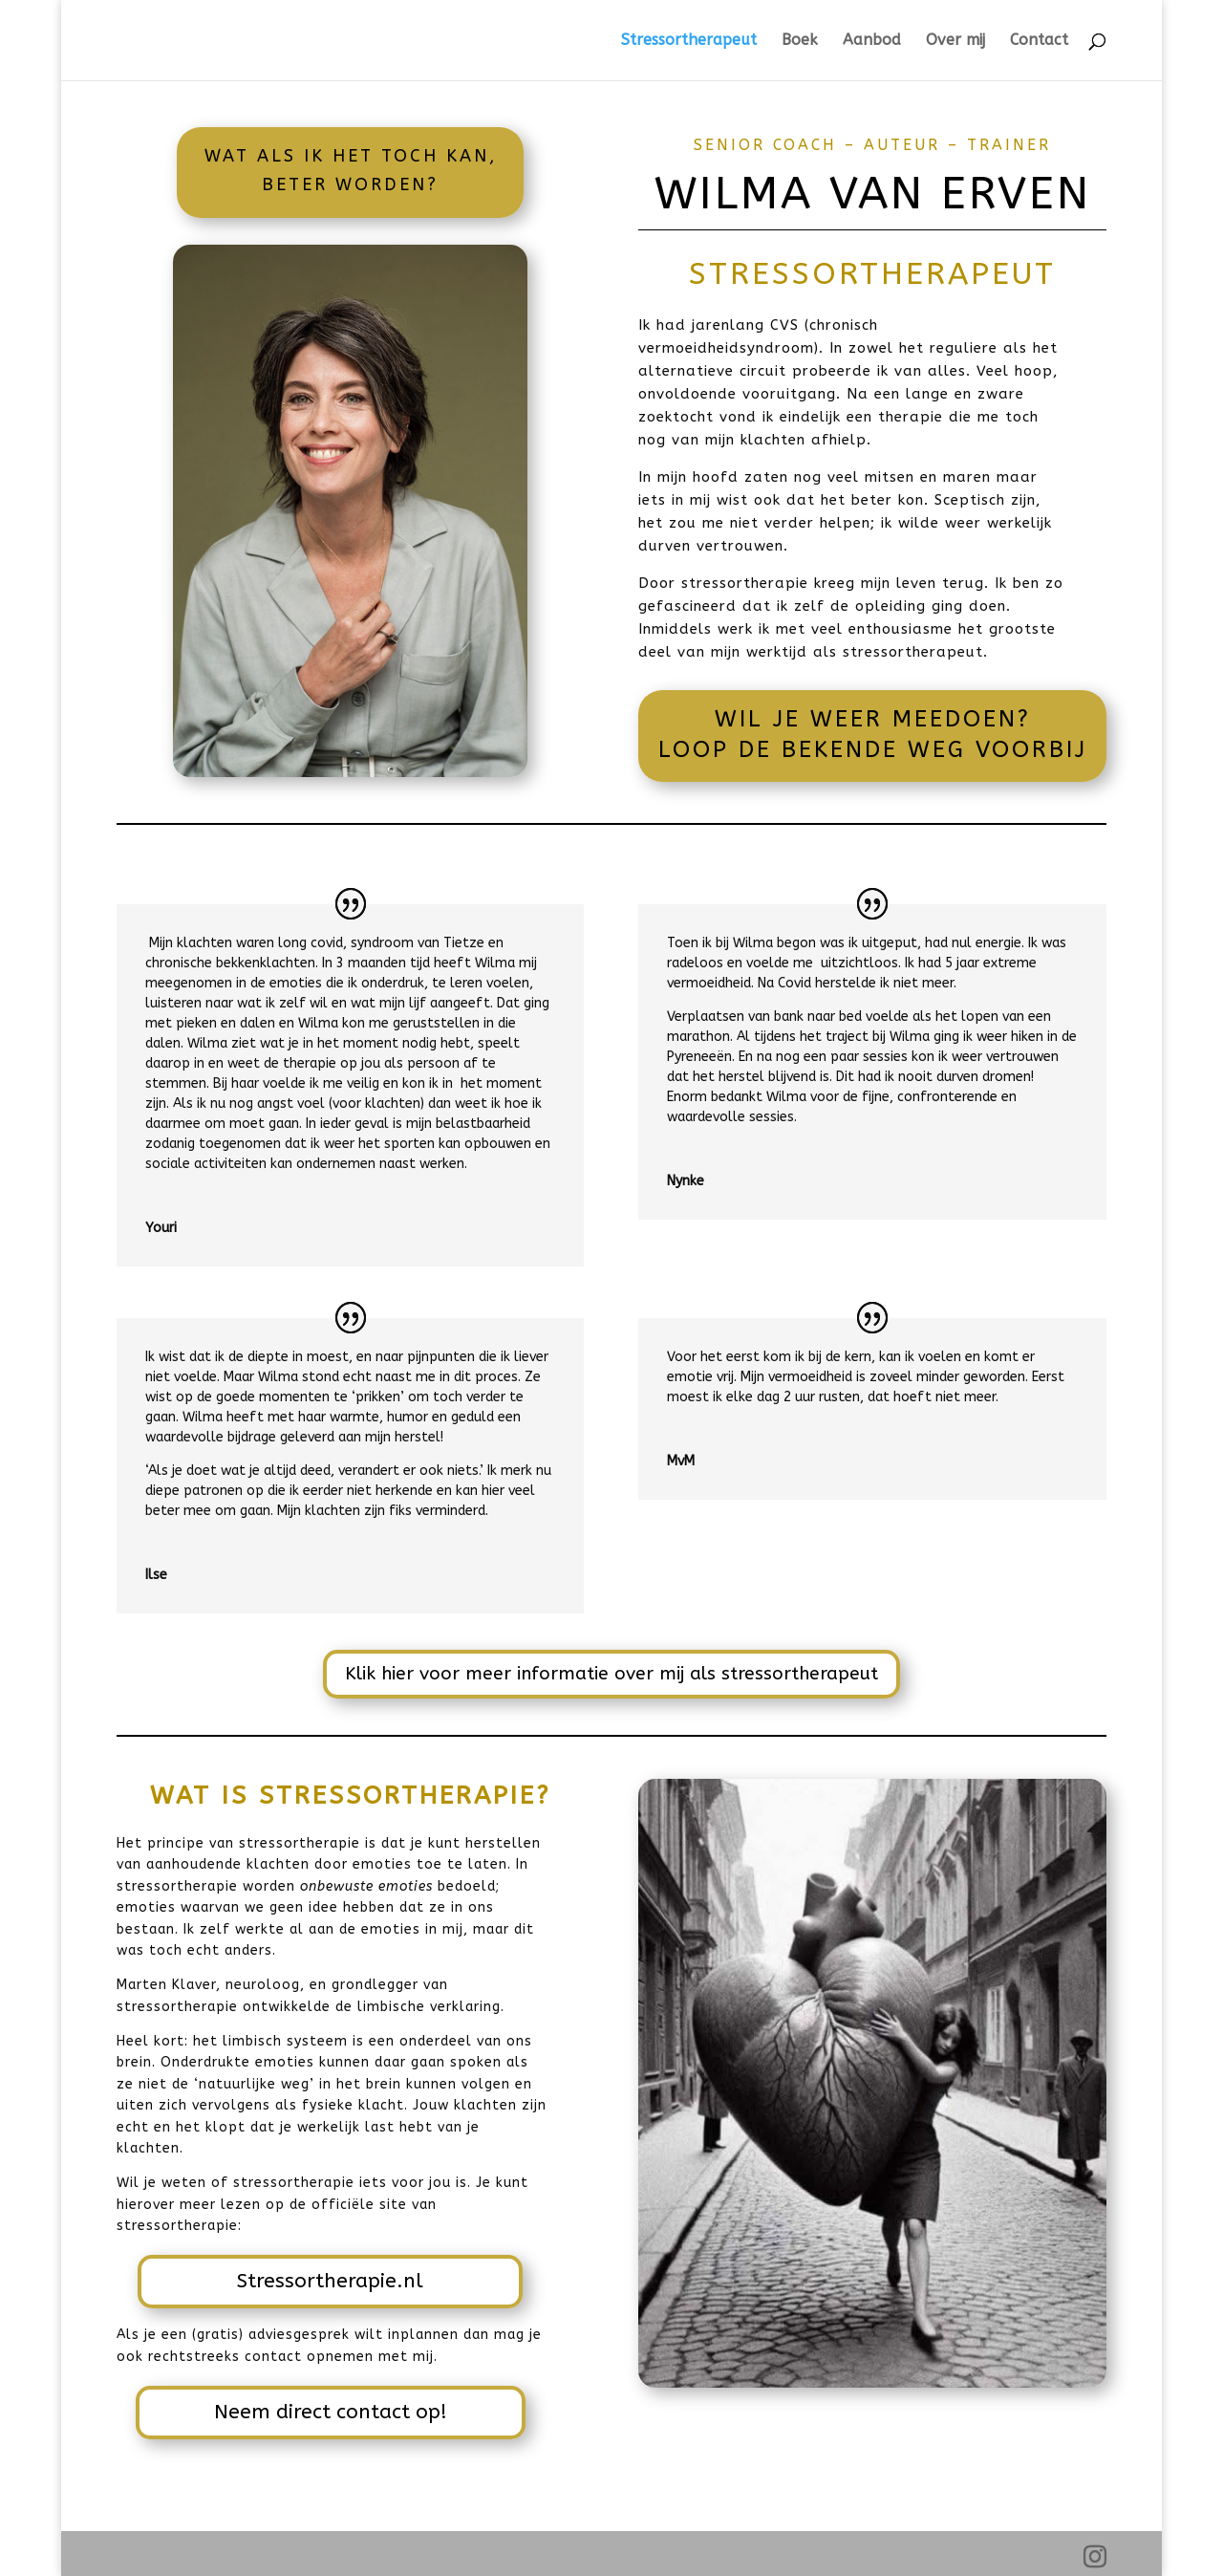 This screenshot has width=1223, height=2576. Describe the element at coordinates (330, 2412) in the screenshot. I see `Neem direct contact op!` at that location.